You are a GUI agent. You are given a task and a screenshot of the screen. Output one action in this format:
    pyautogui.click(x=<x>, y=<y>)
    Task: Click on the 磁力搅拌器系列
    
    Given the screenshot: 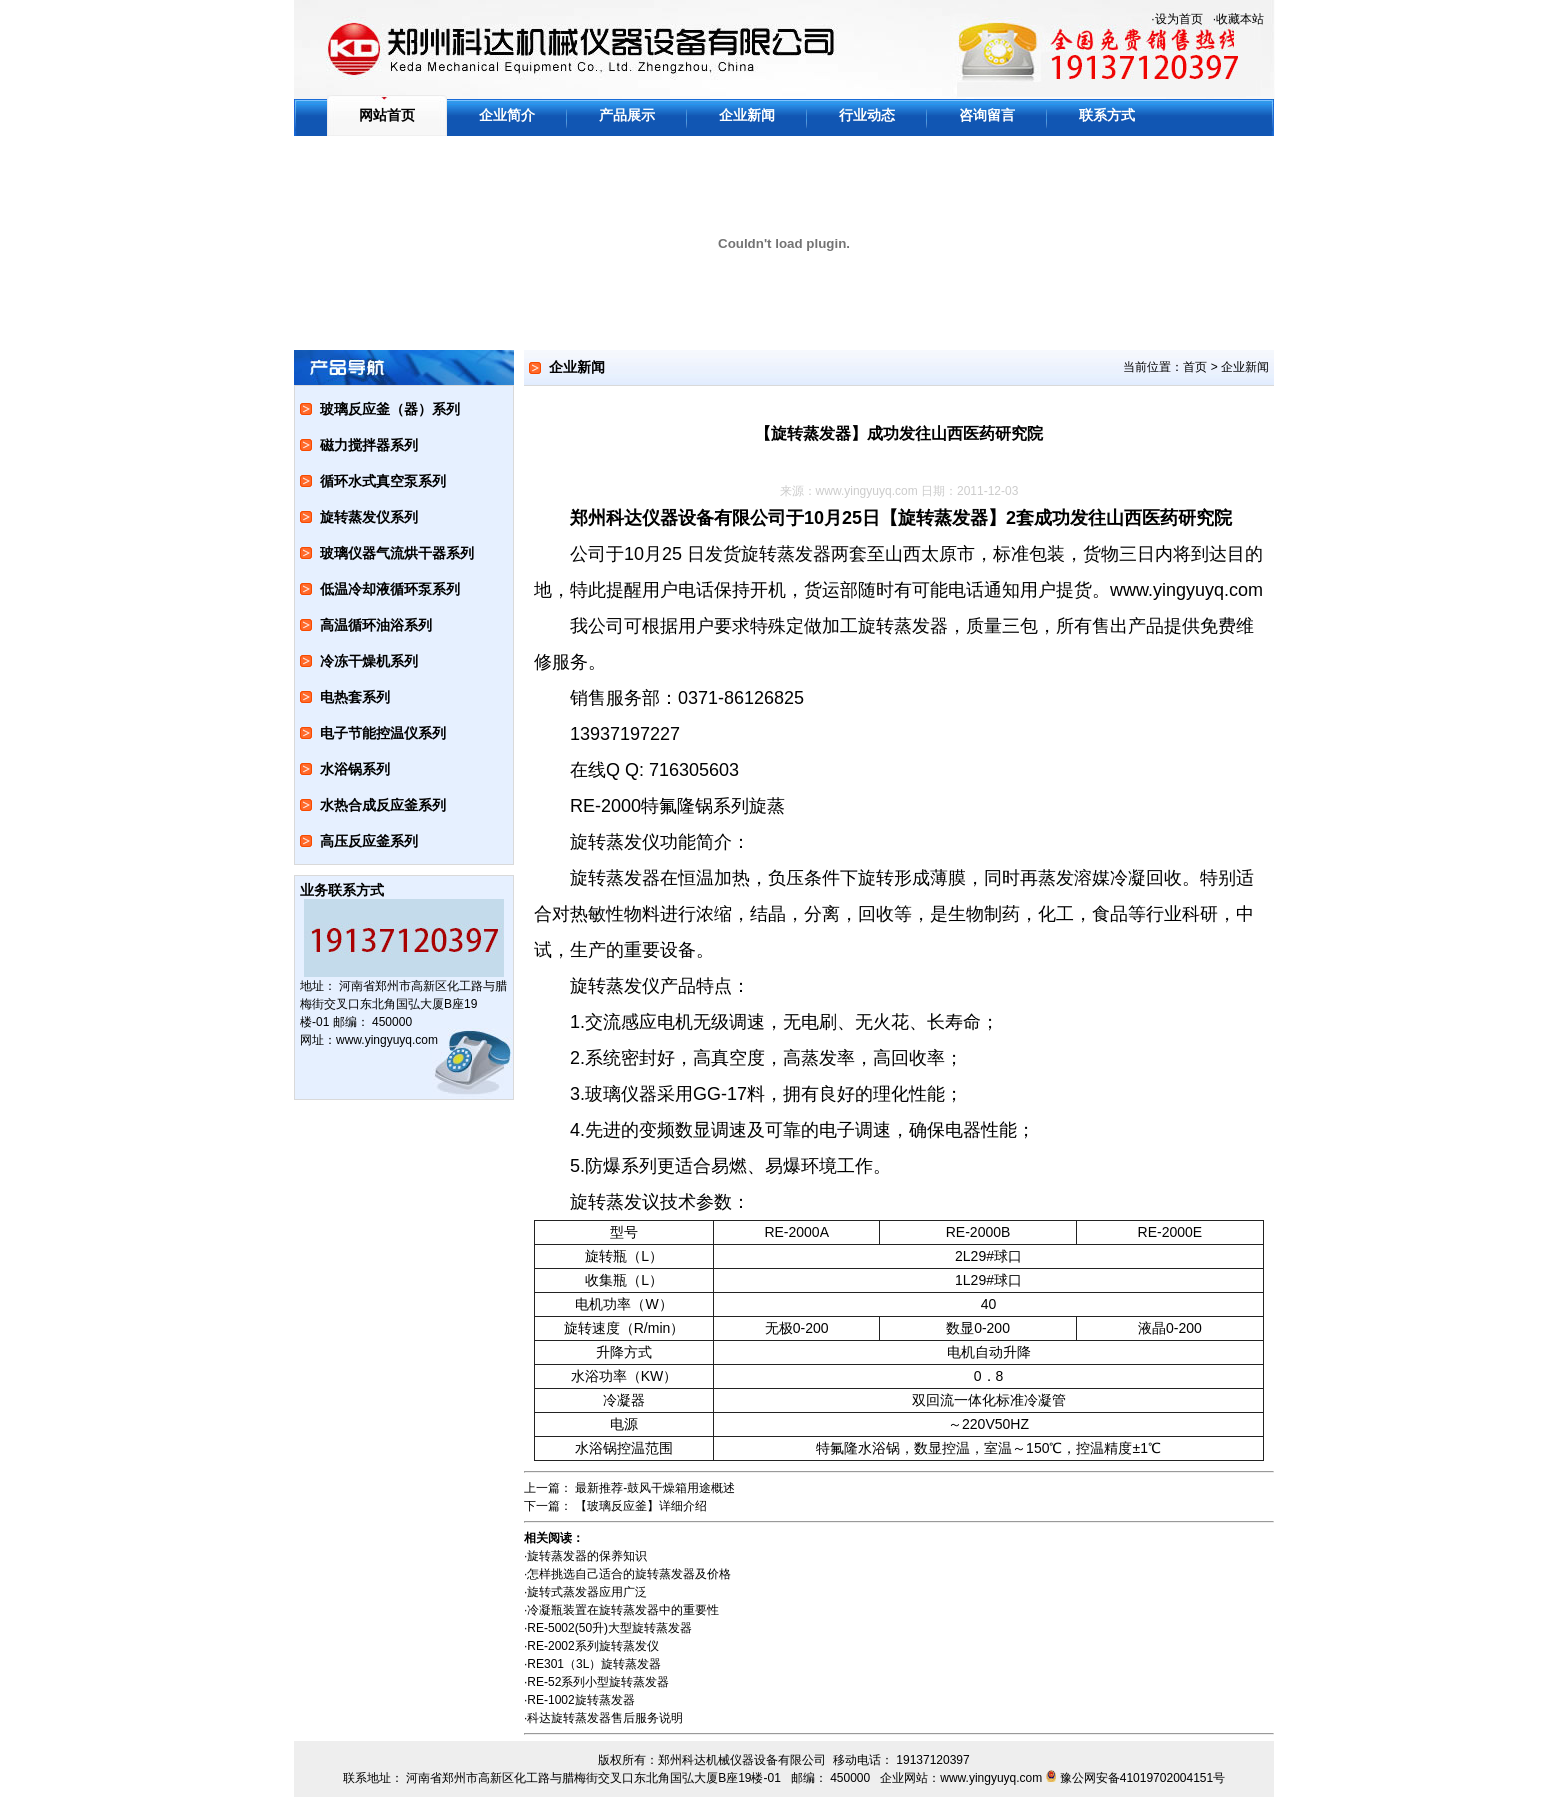 What is the action you would take?
    pyautogui.click(x=369, y=445)
    